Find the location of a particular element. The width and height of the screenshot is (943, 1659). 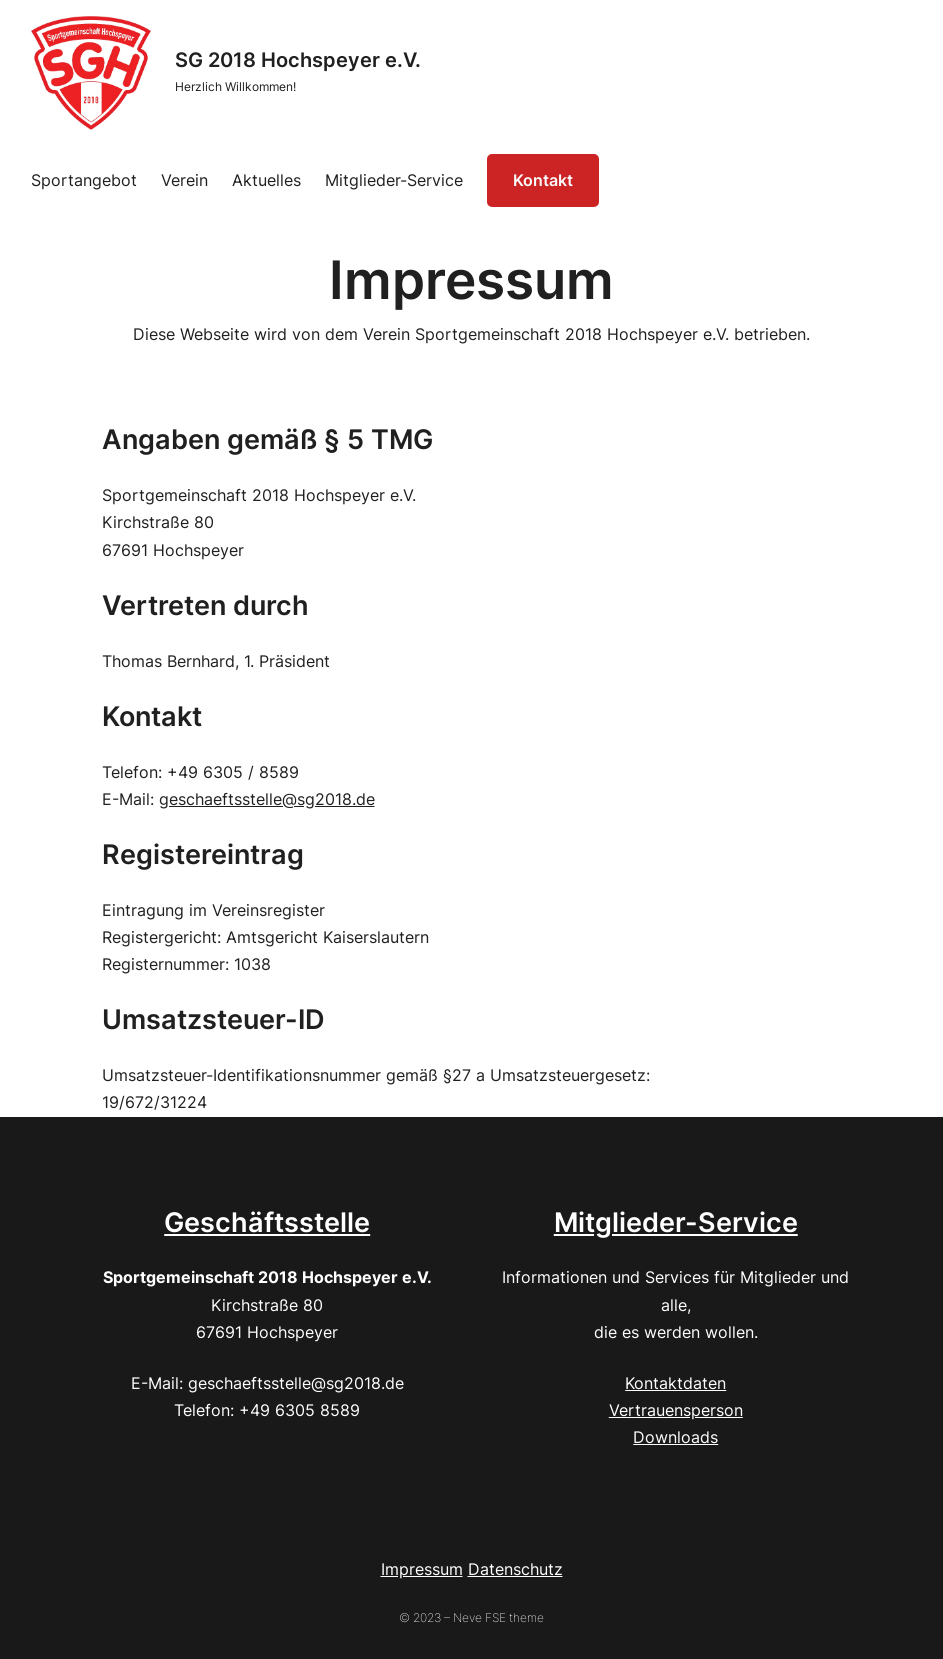

Kontaktdaten is located at coordinates (675, 1383).